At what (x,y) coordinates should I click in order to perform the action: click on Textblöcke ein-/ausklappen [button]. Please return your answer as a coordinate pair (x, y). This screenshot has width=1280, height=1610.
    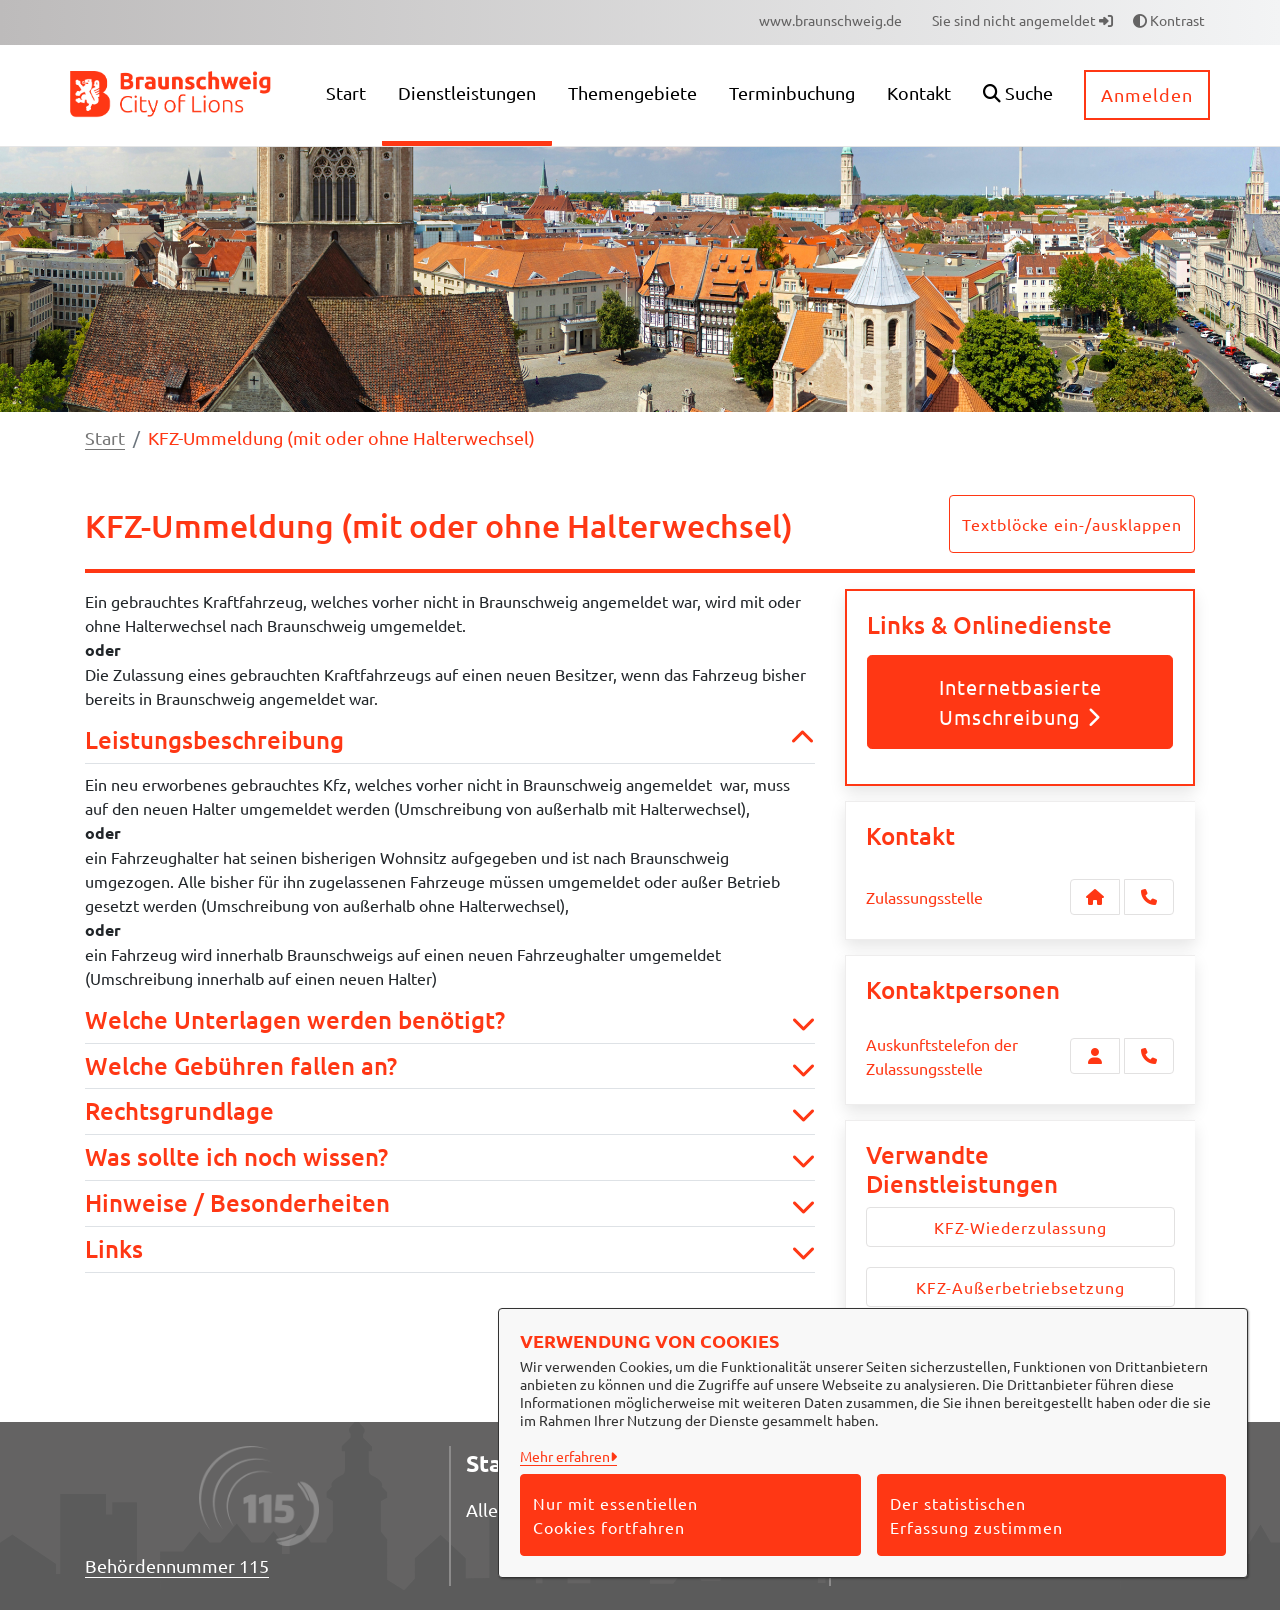
    Looking at the image, I should click on (1072, 524).